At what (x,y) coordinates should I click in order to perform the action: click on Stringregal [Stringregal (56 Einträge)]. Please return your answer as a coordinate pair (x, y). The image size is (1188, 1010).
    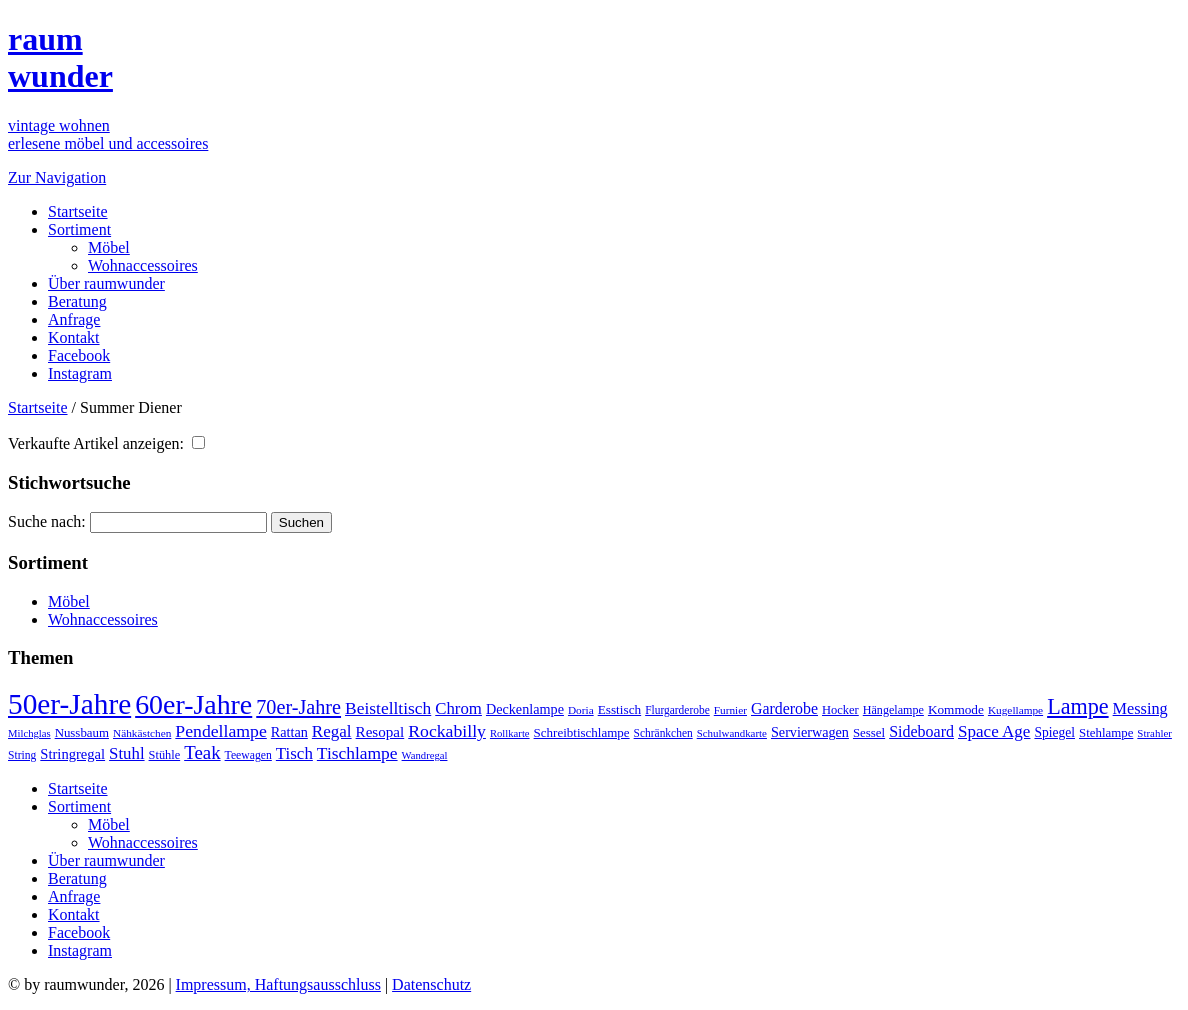
    Looking at the image, I should click on (72, 754).